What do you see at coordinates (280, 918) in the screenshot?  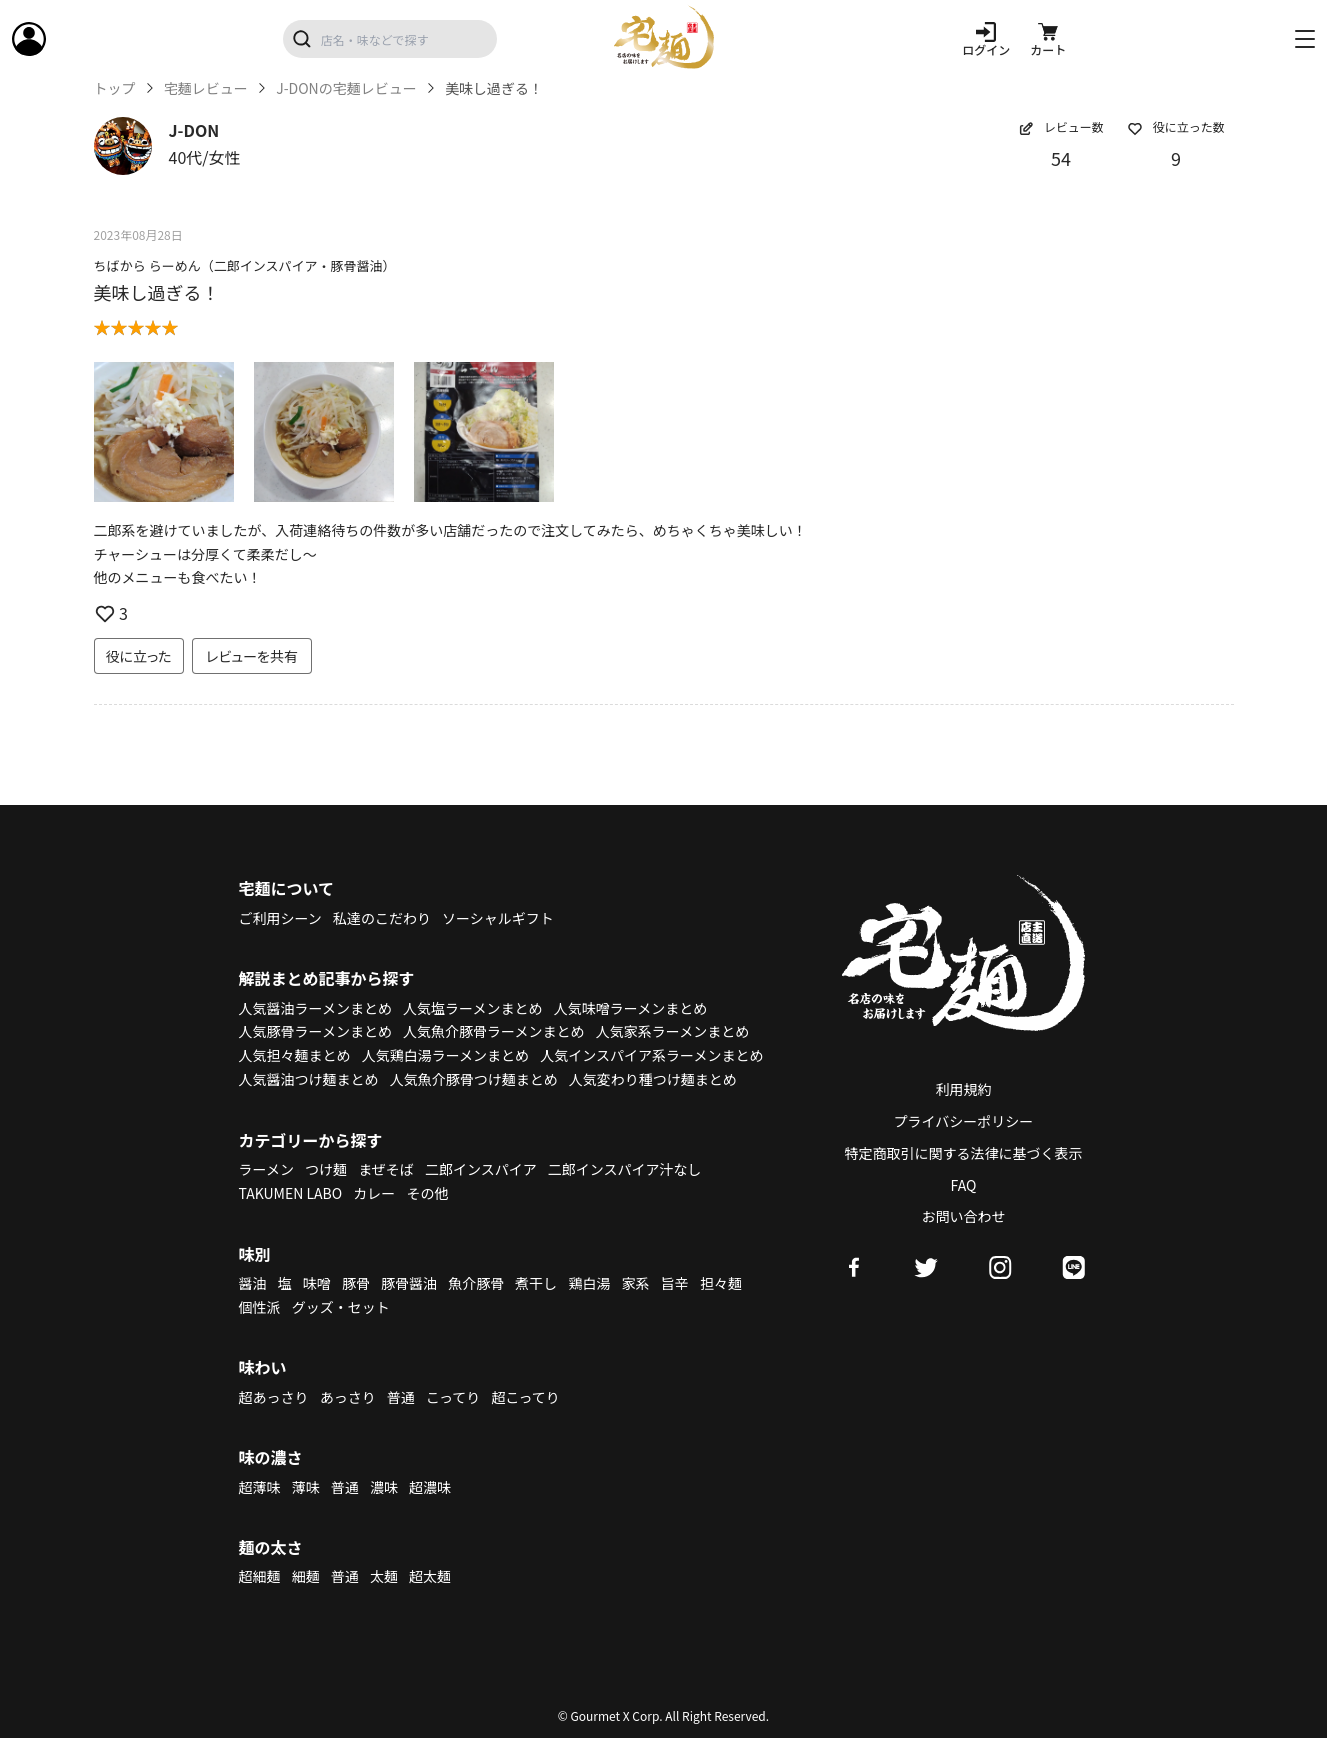 I see `ご利用シーン` at bounding box center [280, 918].